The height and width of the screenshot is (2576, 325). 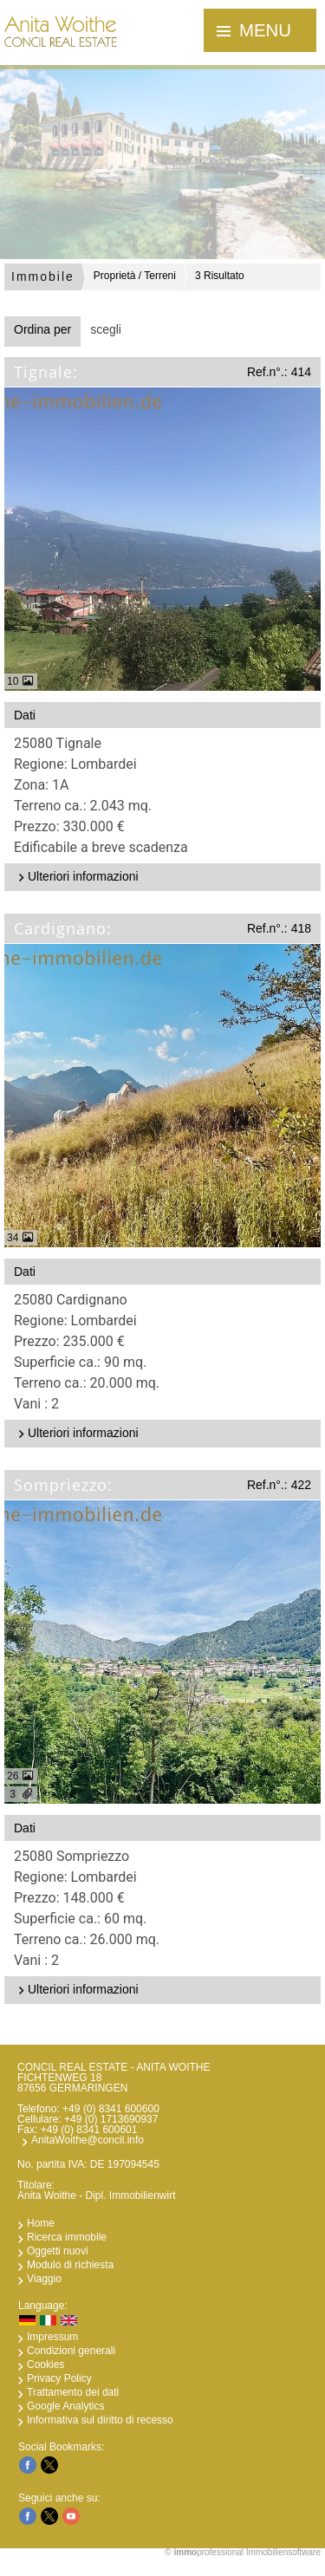 What do you see at coordinates (45, 2364) in the screenshot?
I see `Cookies` at bounding box center [45, 2364].